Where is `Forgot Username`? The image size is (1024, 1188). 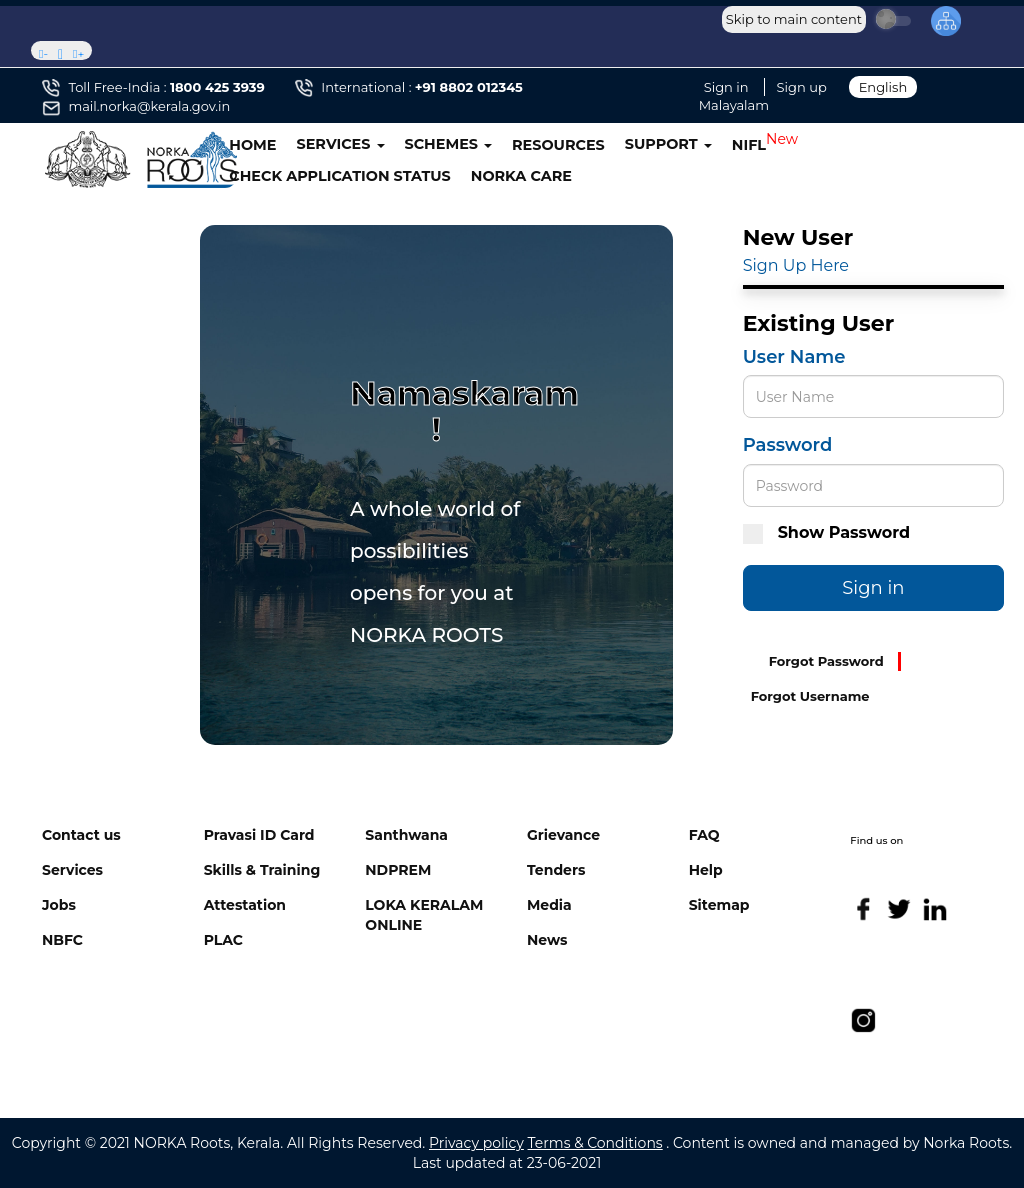
Forgot Username is located at coordinates (810, 696).